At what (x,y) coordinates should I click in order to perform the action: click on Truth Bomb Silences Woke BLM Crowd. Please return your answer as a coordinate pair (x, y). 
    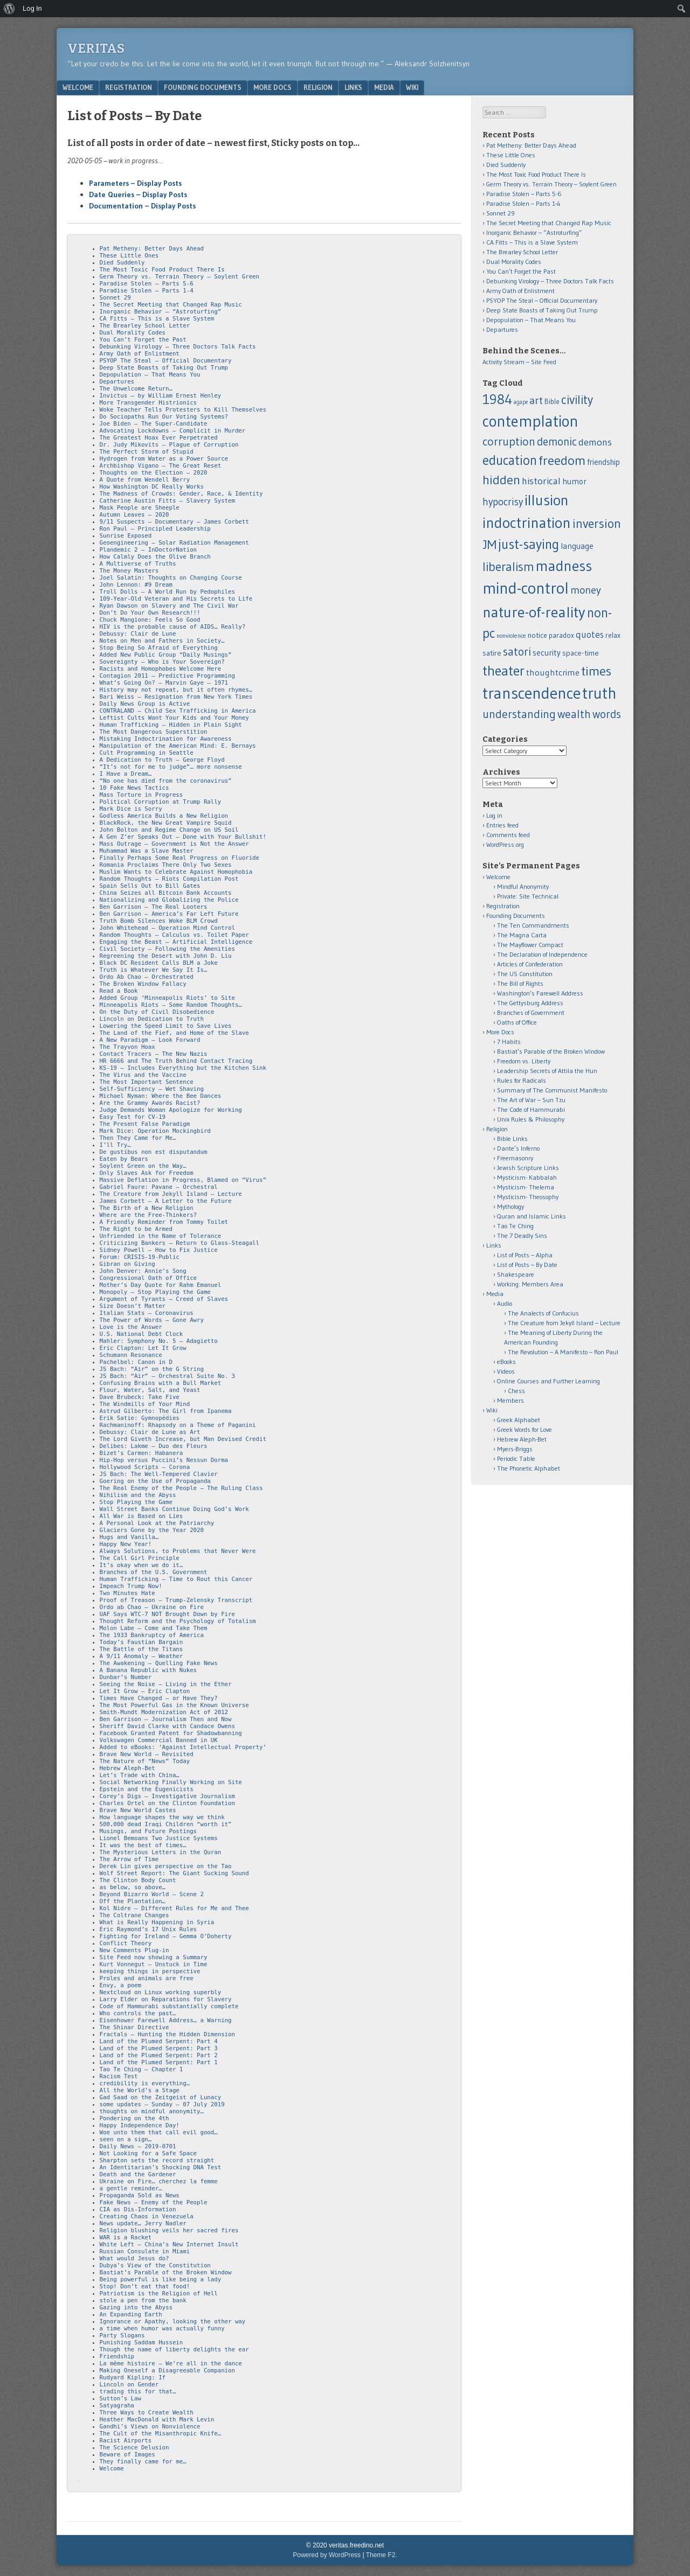
    Looking at the image, I should click on (159, 920).